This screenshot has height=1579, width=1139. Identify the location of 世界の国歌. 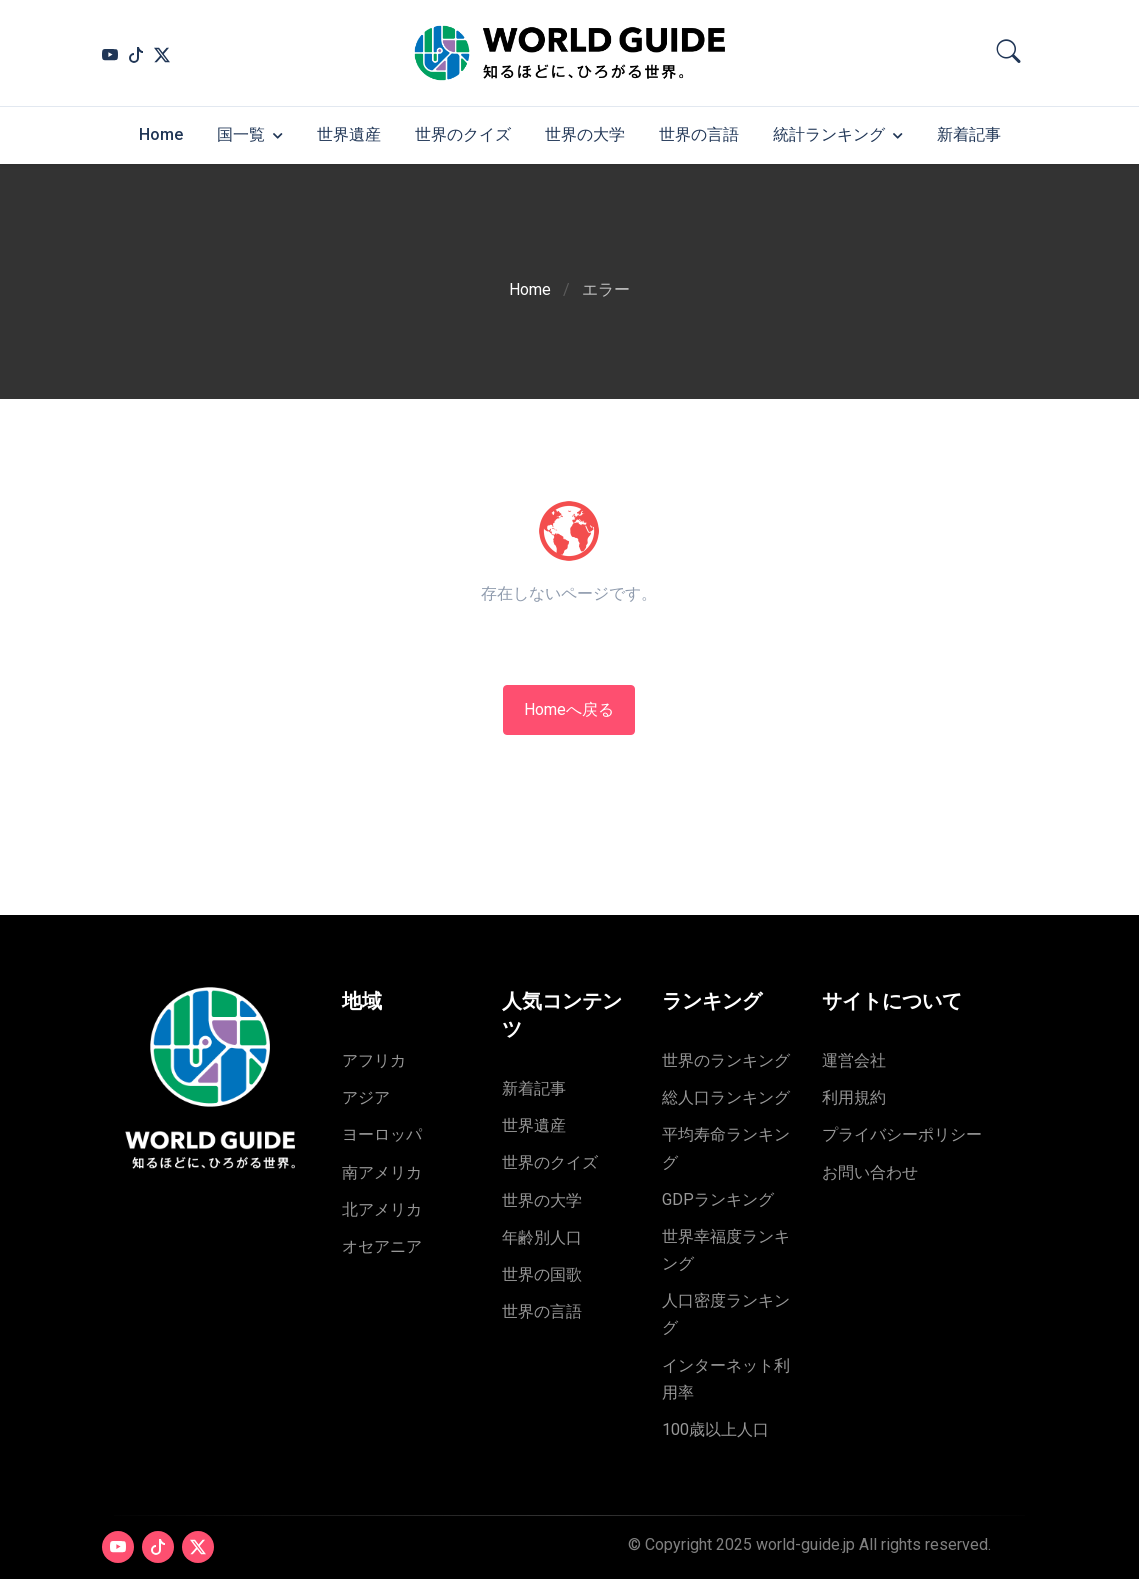
(542, 1274).